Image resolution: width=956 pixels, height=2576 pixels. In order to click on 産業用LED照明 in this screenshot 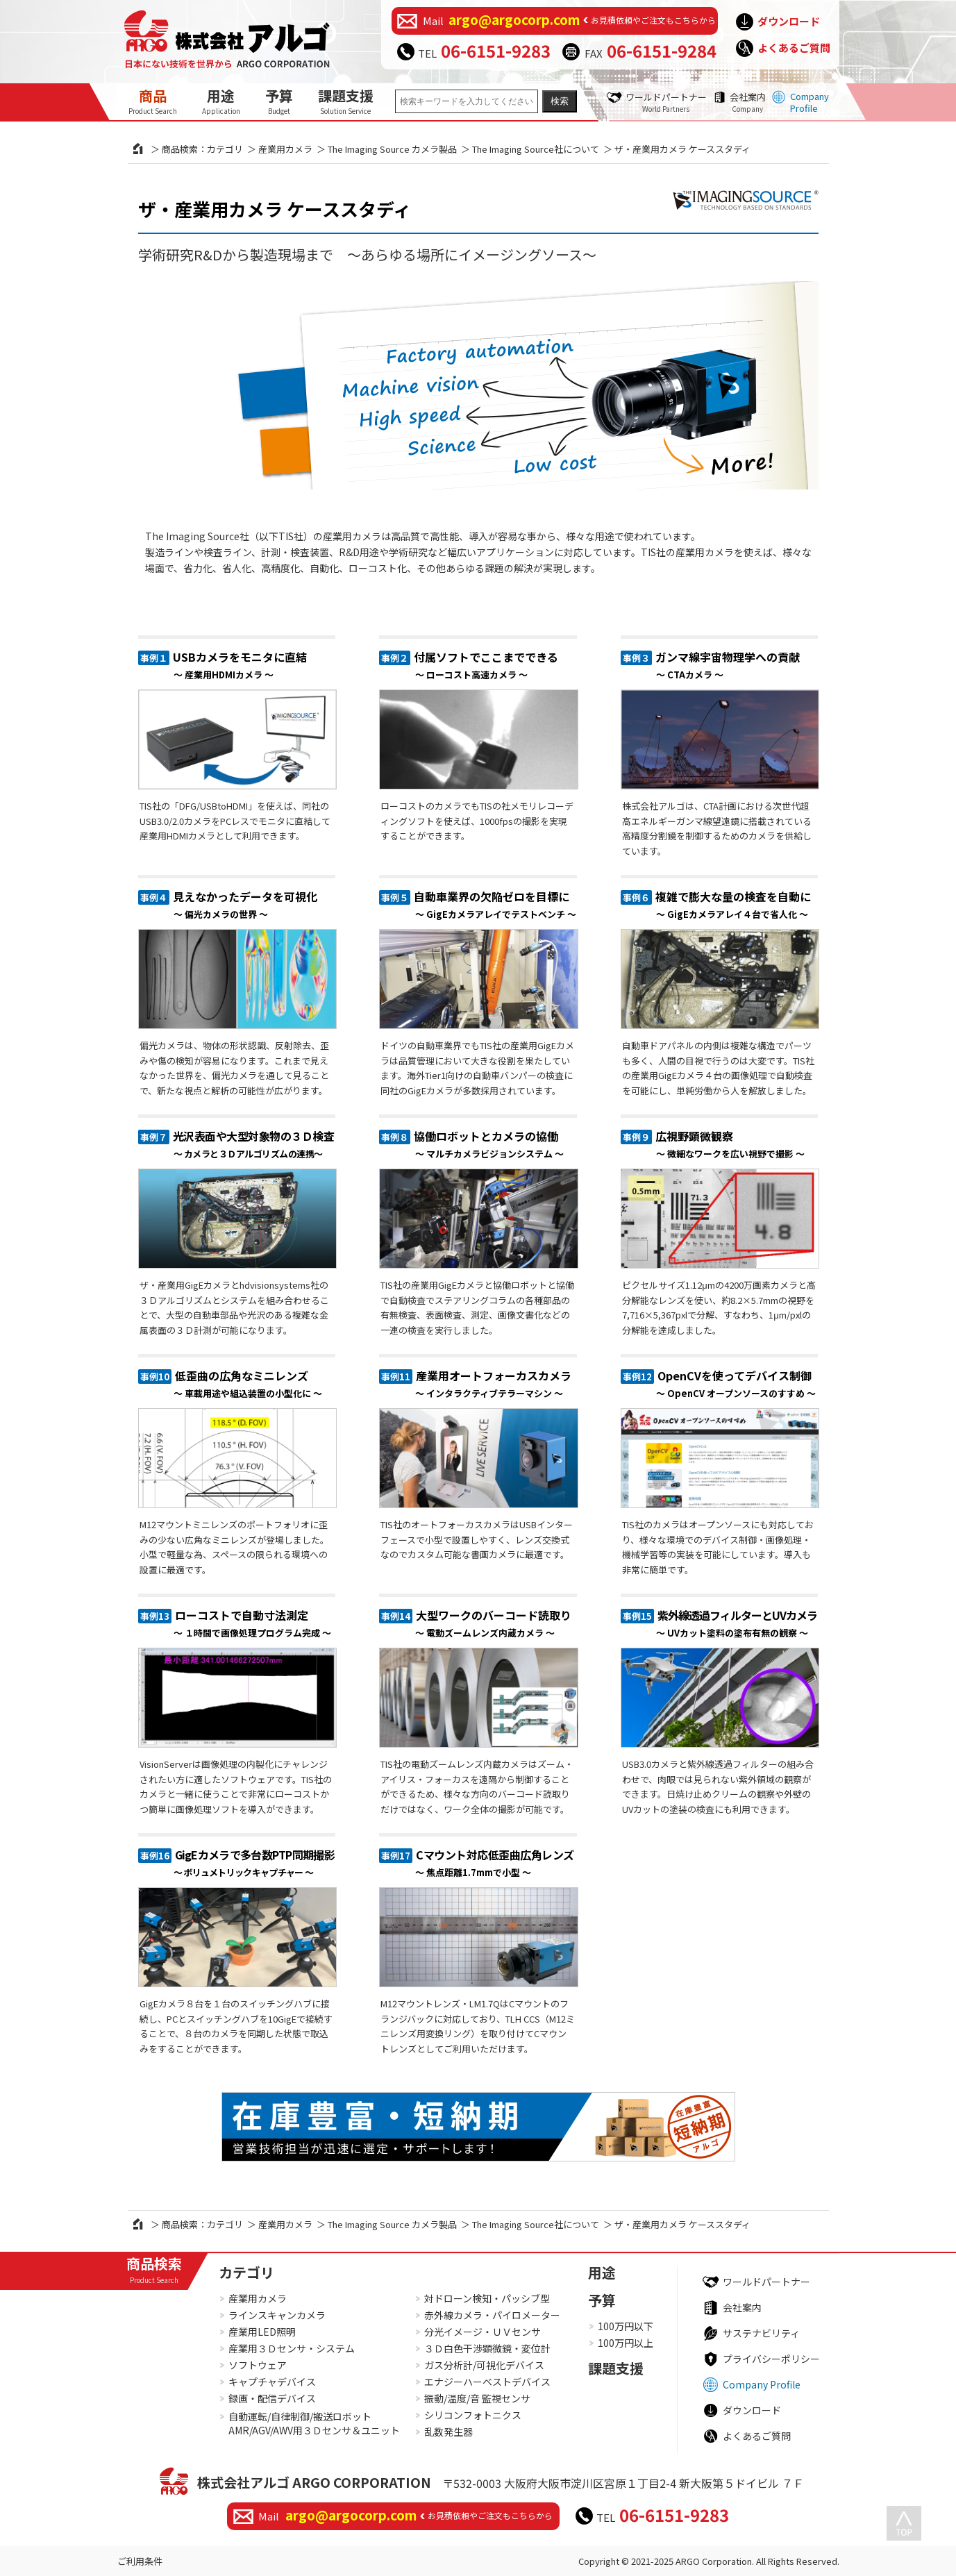, I will do `click(262, 2331)`.